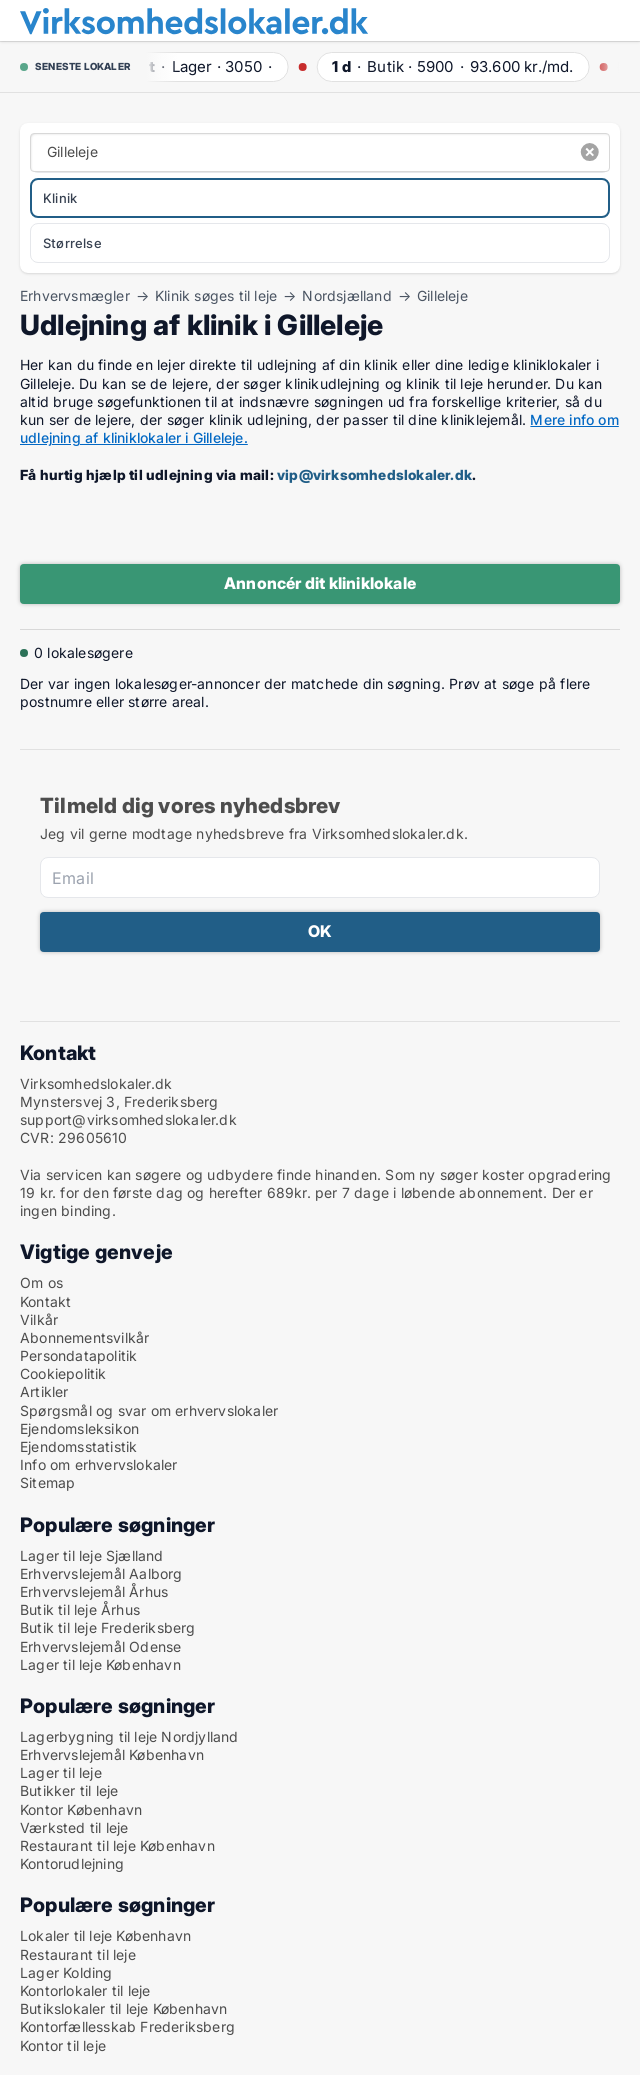 The image size is (640, 2075). I want to click on Lokaler til leje København, so click(105, 1935).